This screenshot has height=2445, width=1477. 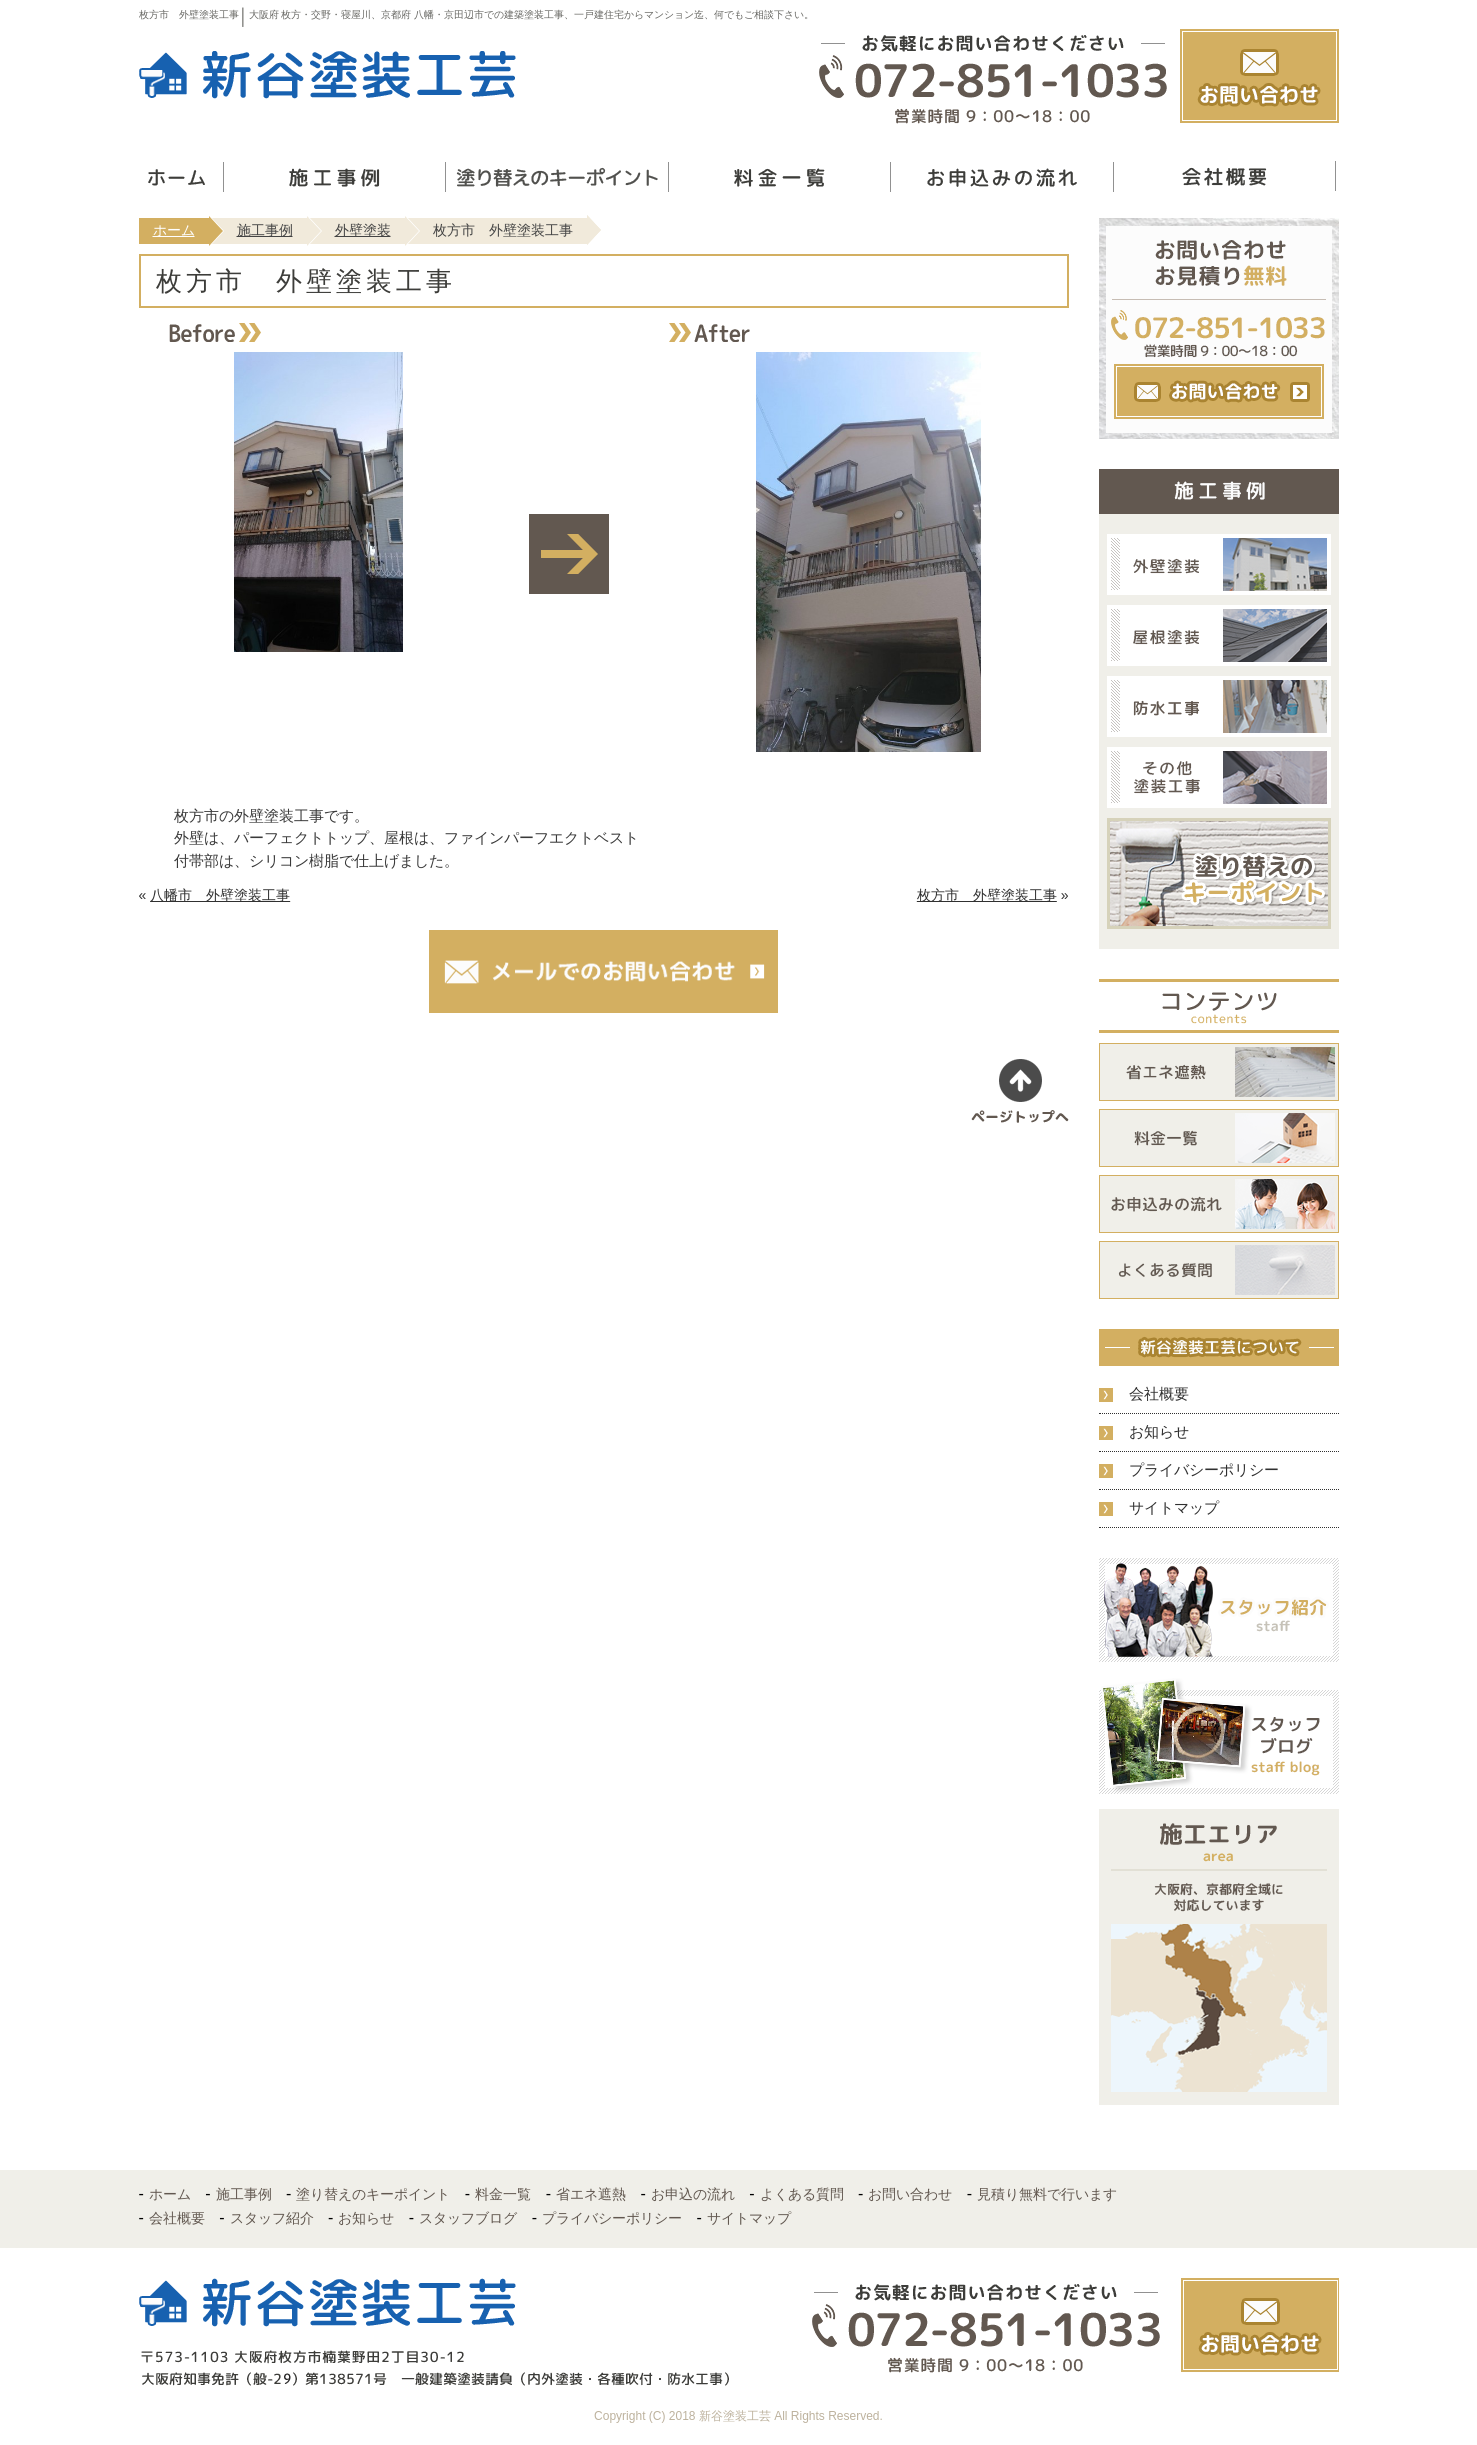 I want to click on 省エネ遮熱, so click(x=591, y=2194).